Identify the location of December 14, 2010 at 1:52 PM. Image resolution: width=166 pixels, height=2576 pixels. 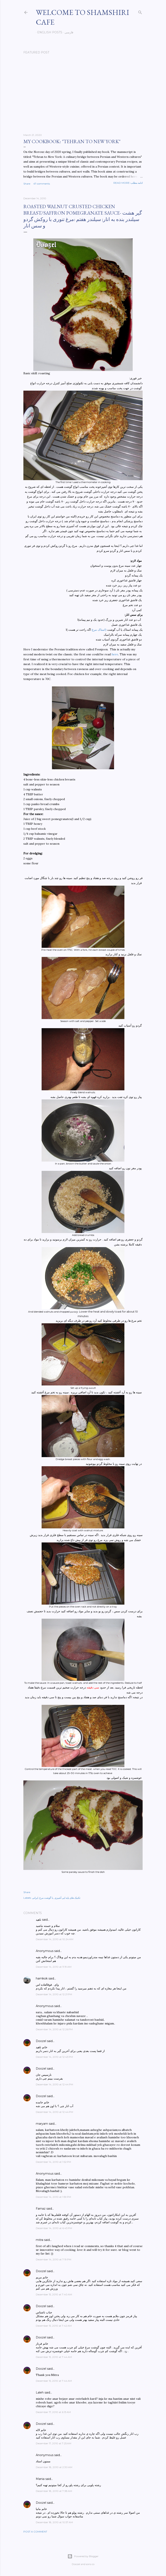
(53, 2161).